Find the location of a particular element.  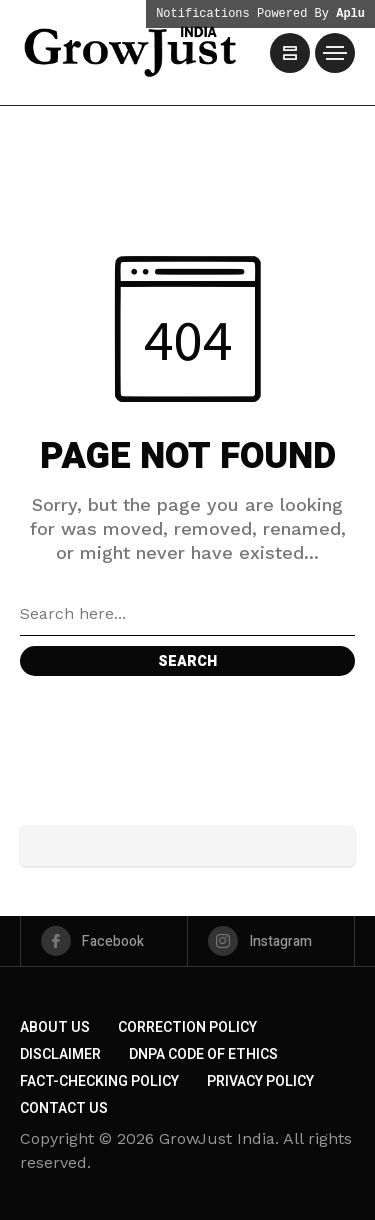

[instagram] is located at coordinates (271, 941).